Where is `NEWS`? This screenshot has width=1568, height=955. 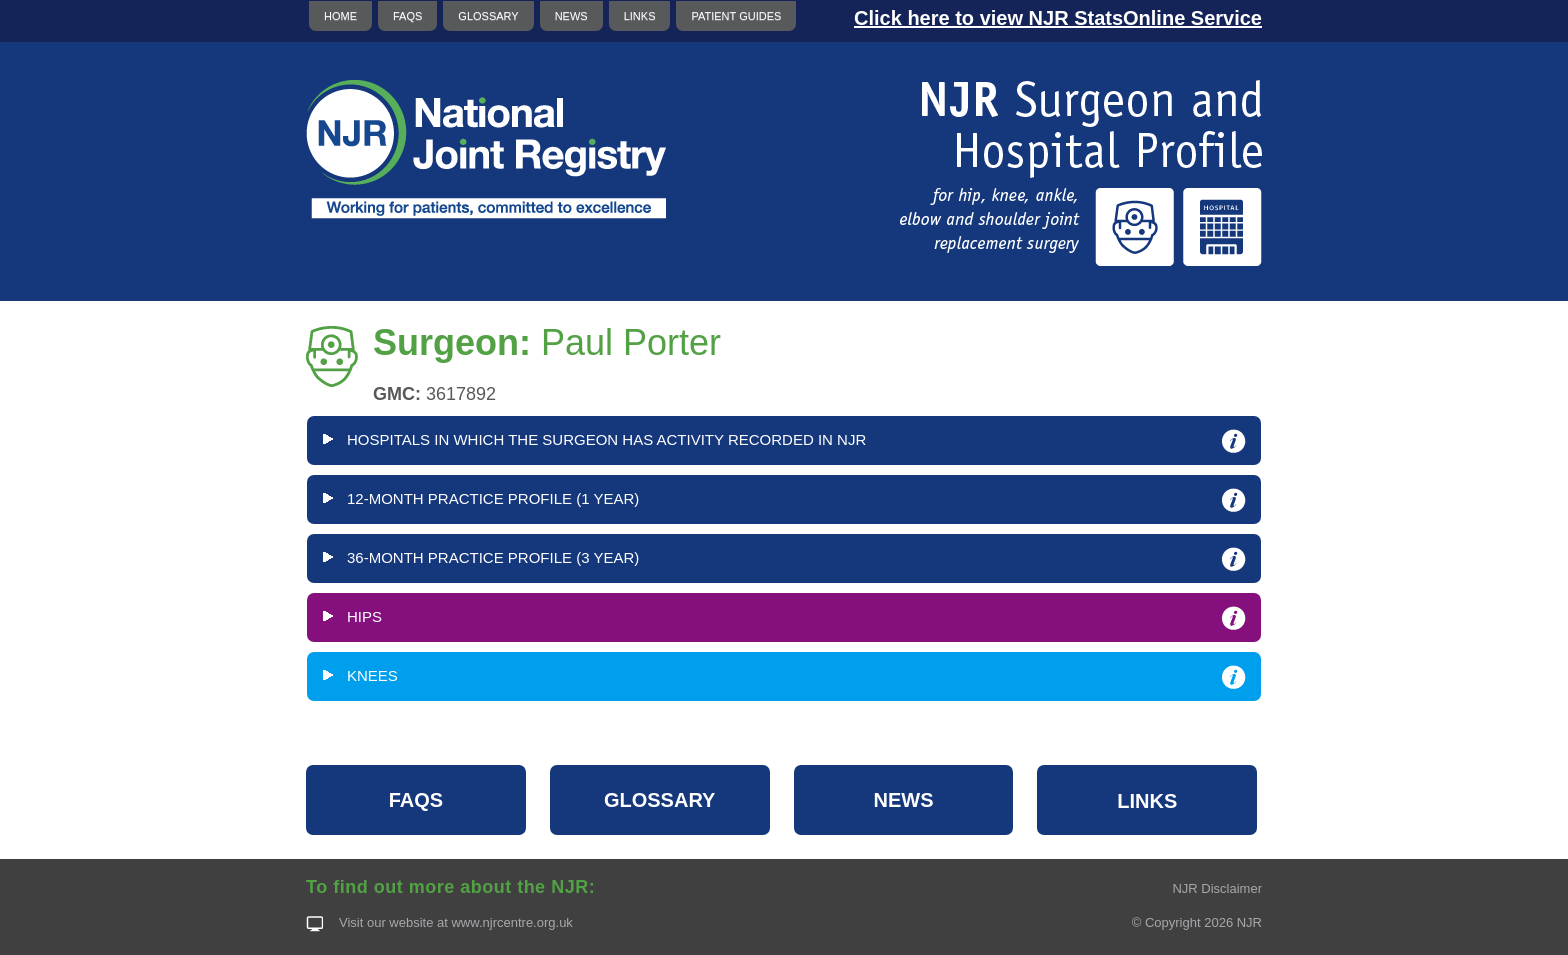
NEWS is located at coordinates (571, 16).